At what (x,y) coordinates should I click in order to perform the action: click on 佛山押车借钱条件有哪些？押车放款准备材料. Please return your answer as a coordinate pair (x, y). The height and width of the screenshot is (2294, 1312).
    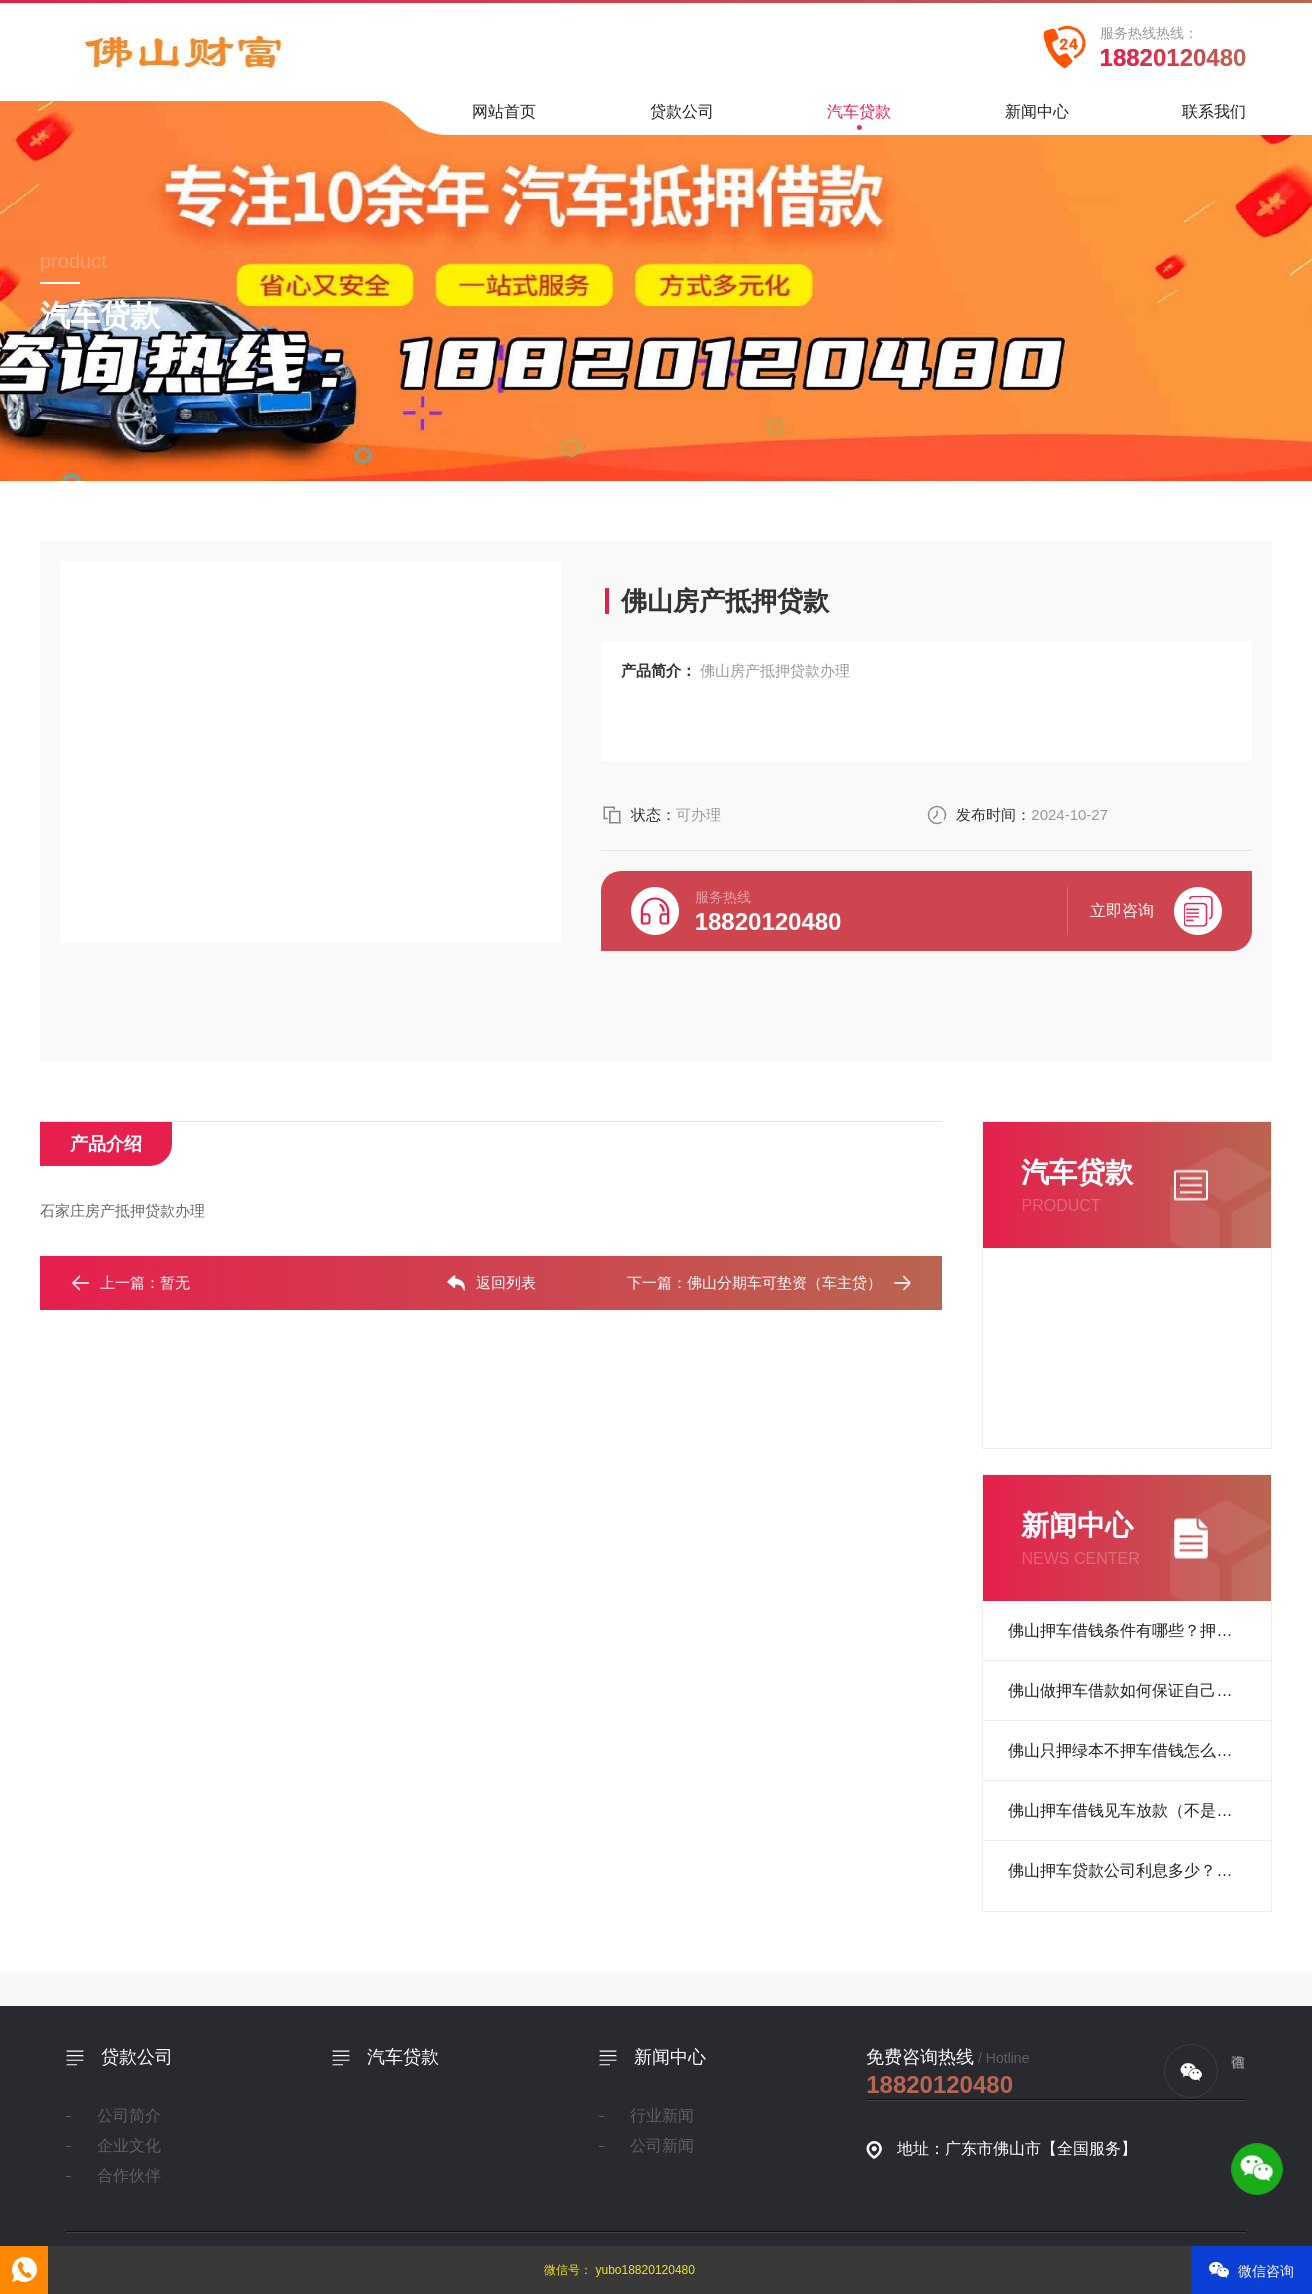
    Looking at the image, I should click on (1139, 1630).